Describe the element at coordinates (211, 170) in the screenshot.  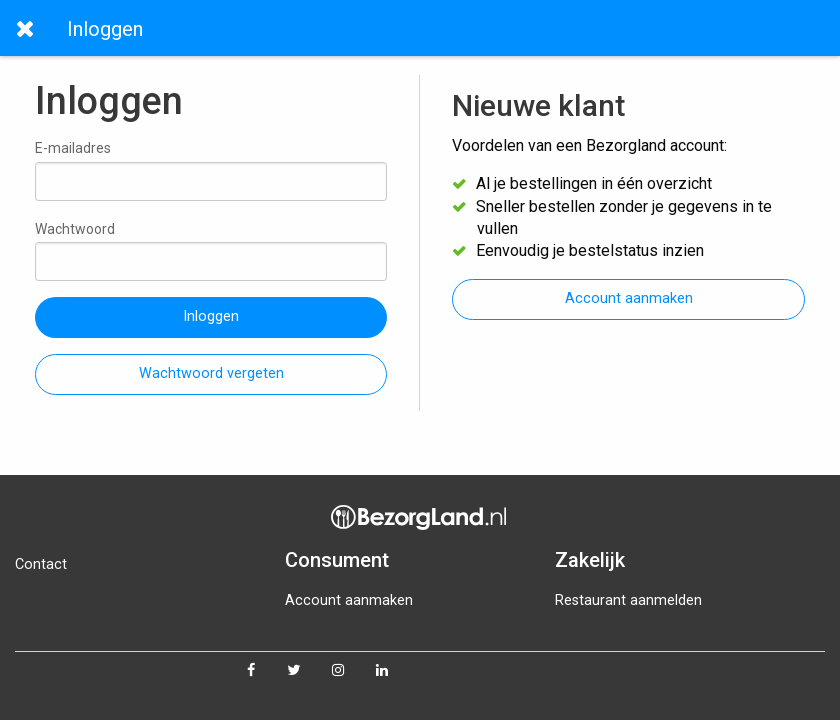
I see `E-mailadres` at that location.